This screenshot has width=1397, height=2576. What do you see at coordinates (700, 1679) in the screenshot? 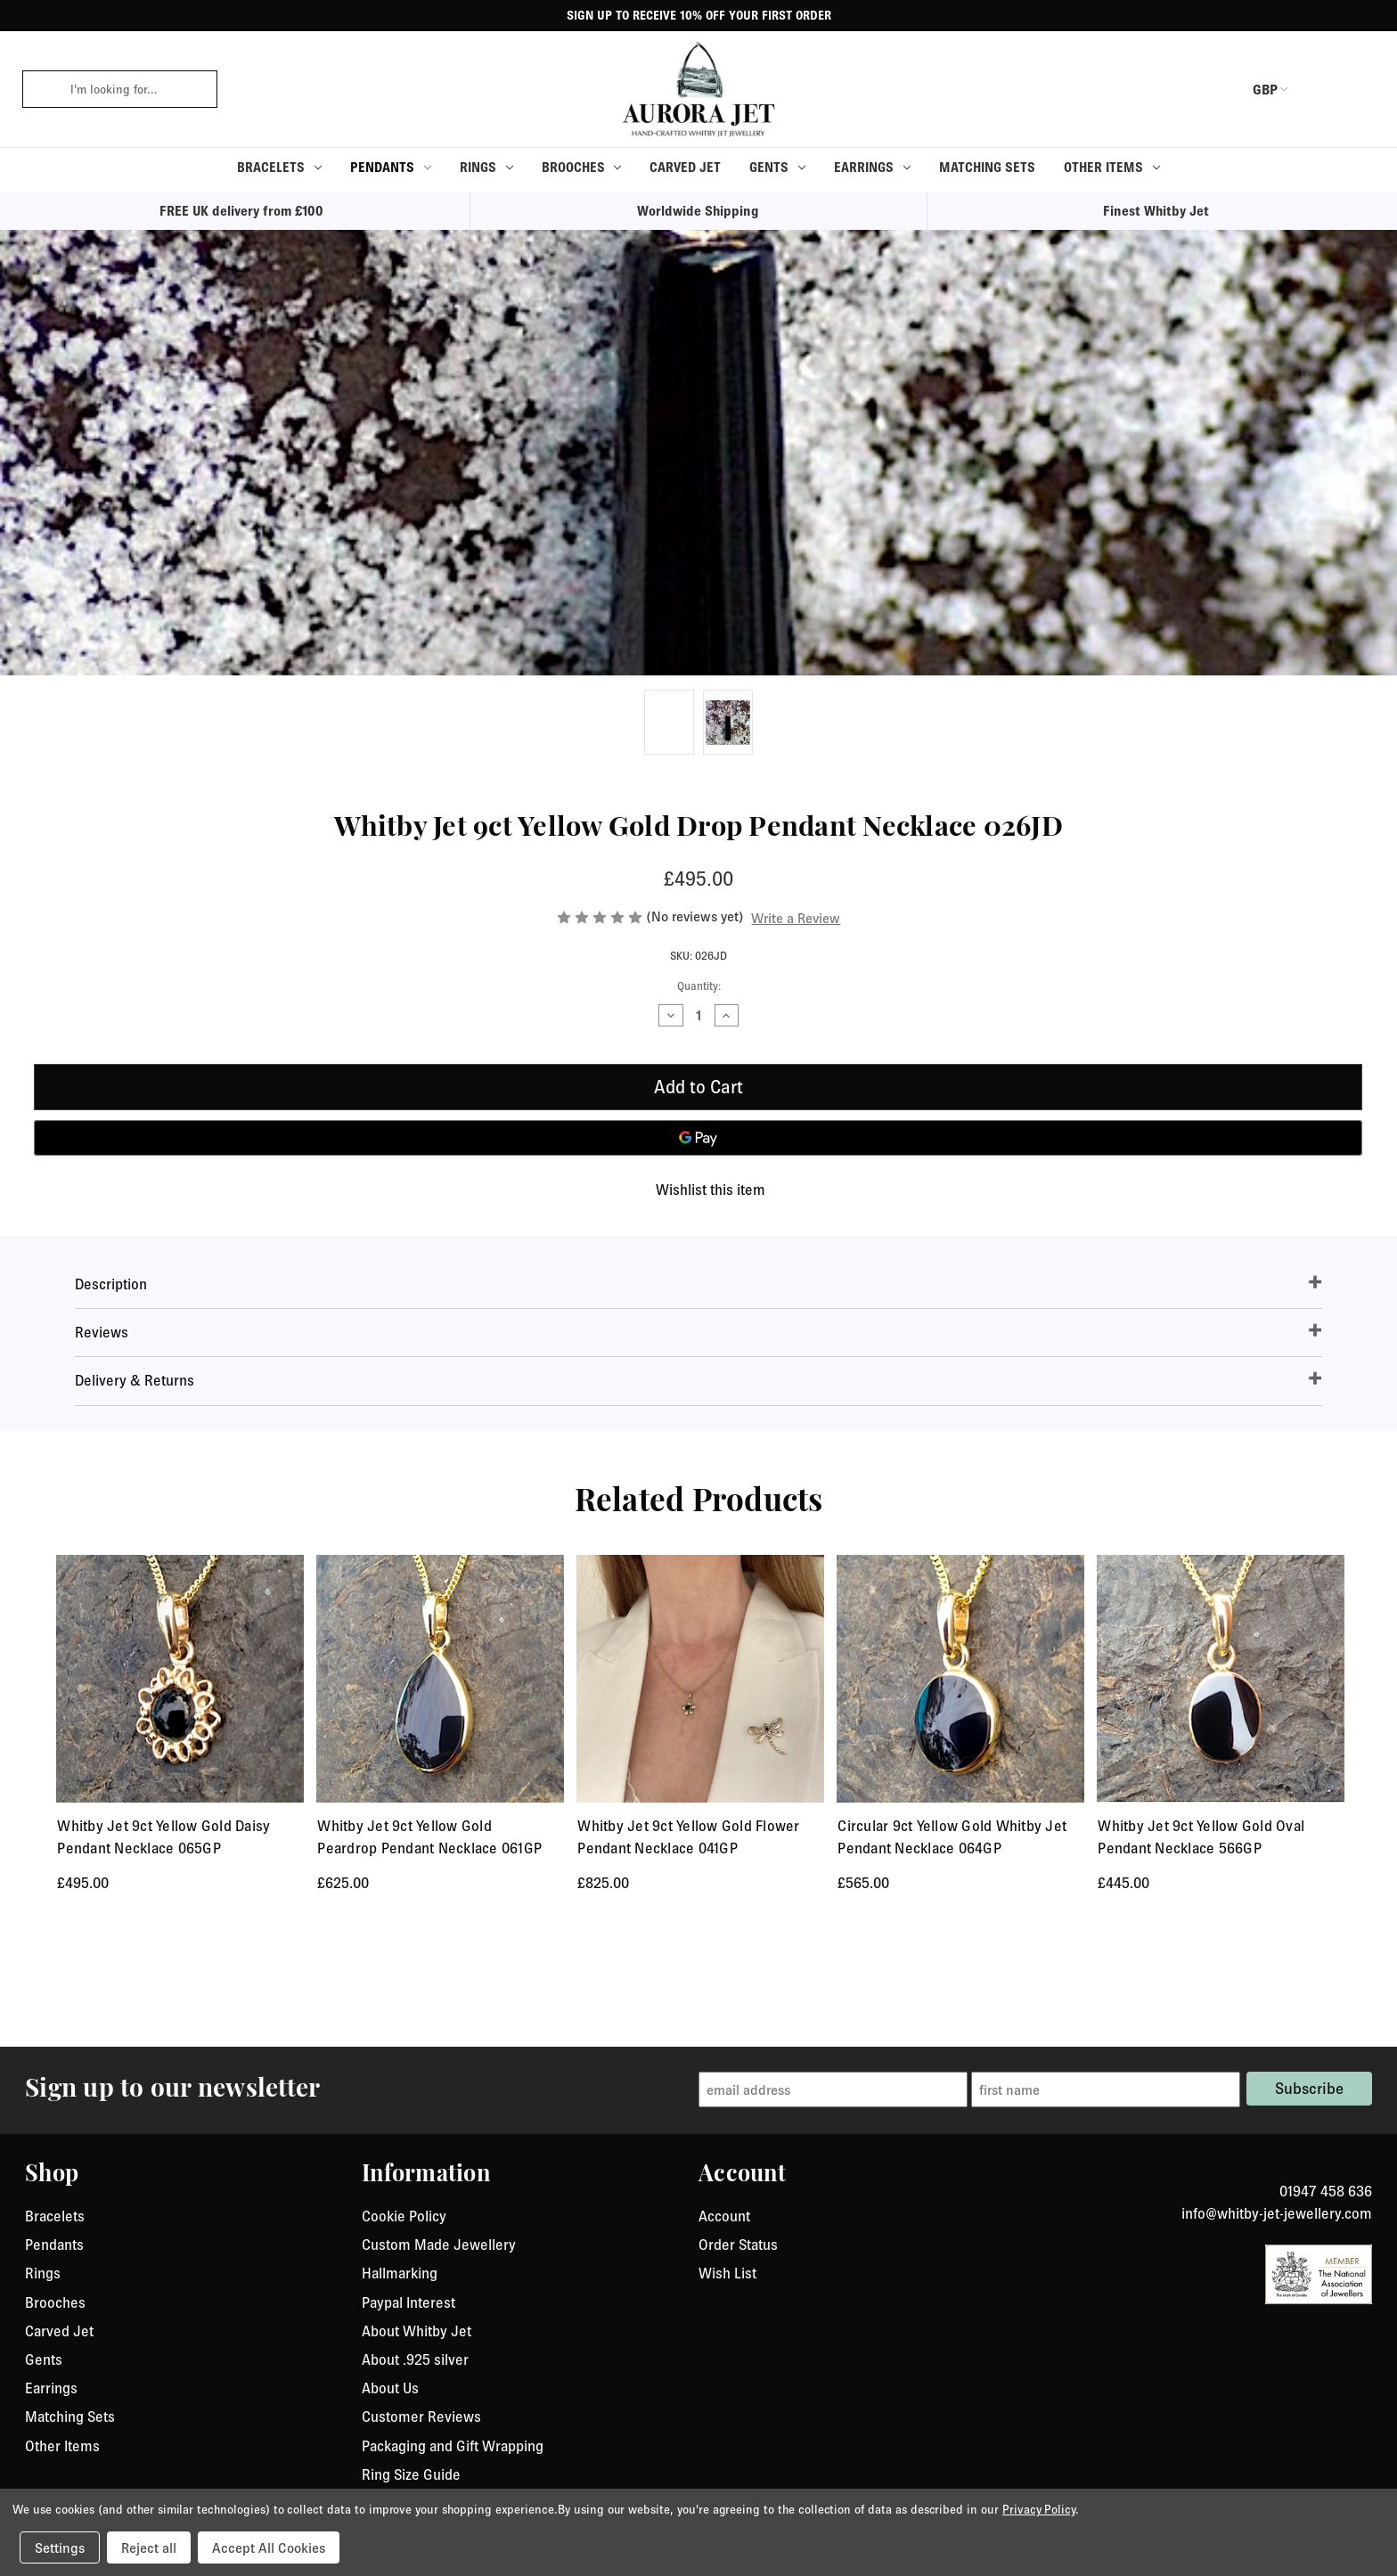
I see `[Whitby Jet 9ct Yellow Gold Flower Pendant Necklace 041GP, £825.00]` at bounding box center [700, 1679].